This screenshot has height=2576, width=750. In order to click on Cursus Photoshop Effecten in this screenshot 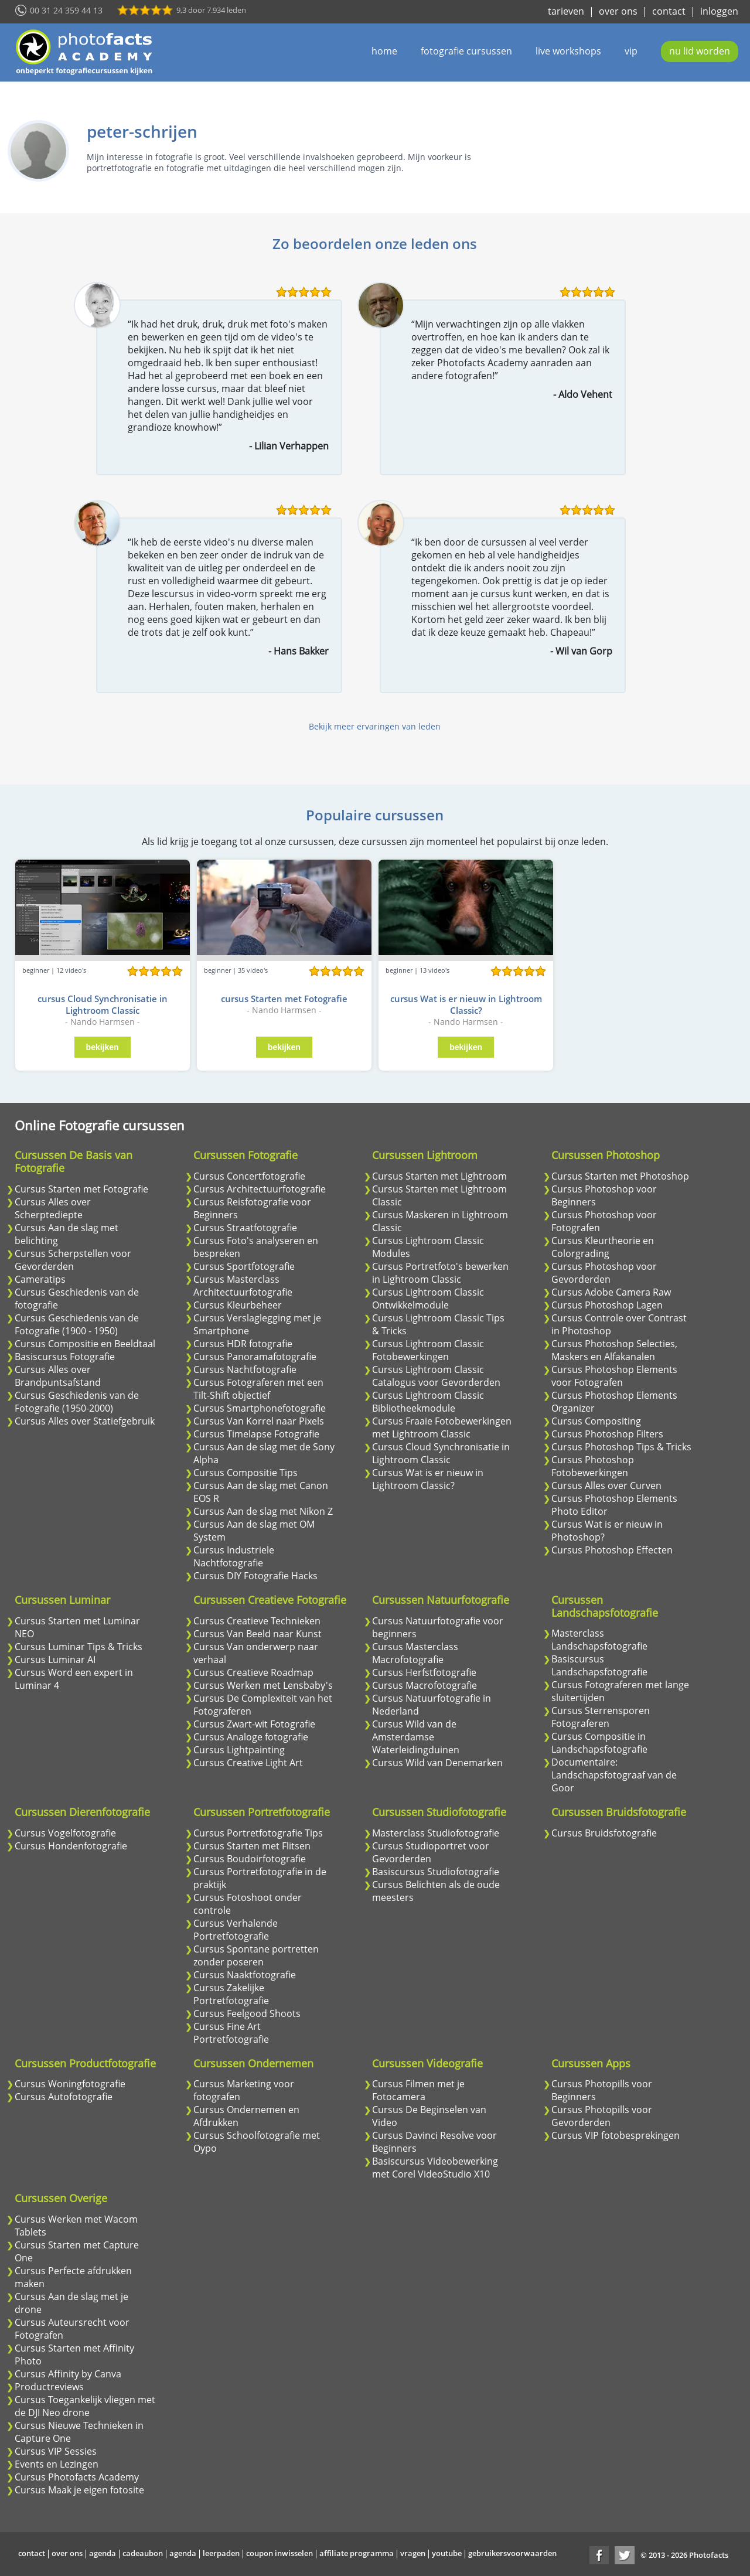, I will do `click(612, 1549)`.